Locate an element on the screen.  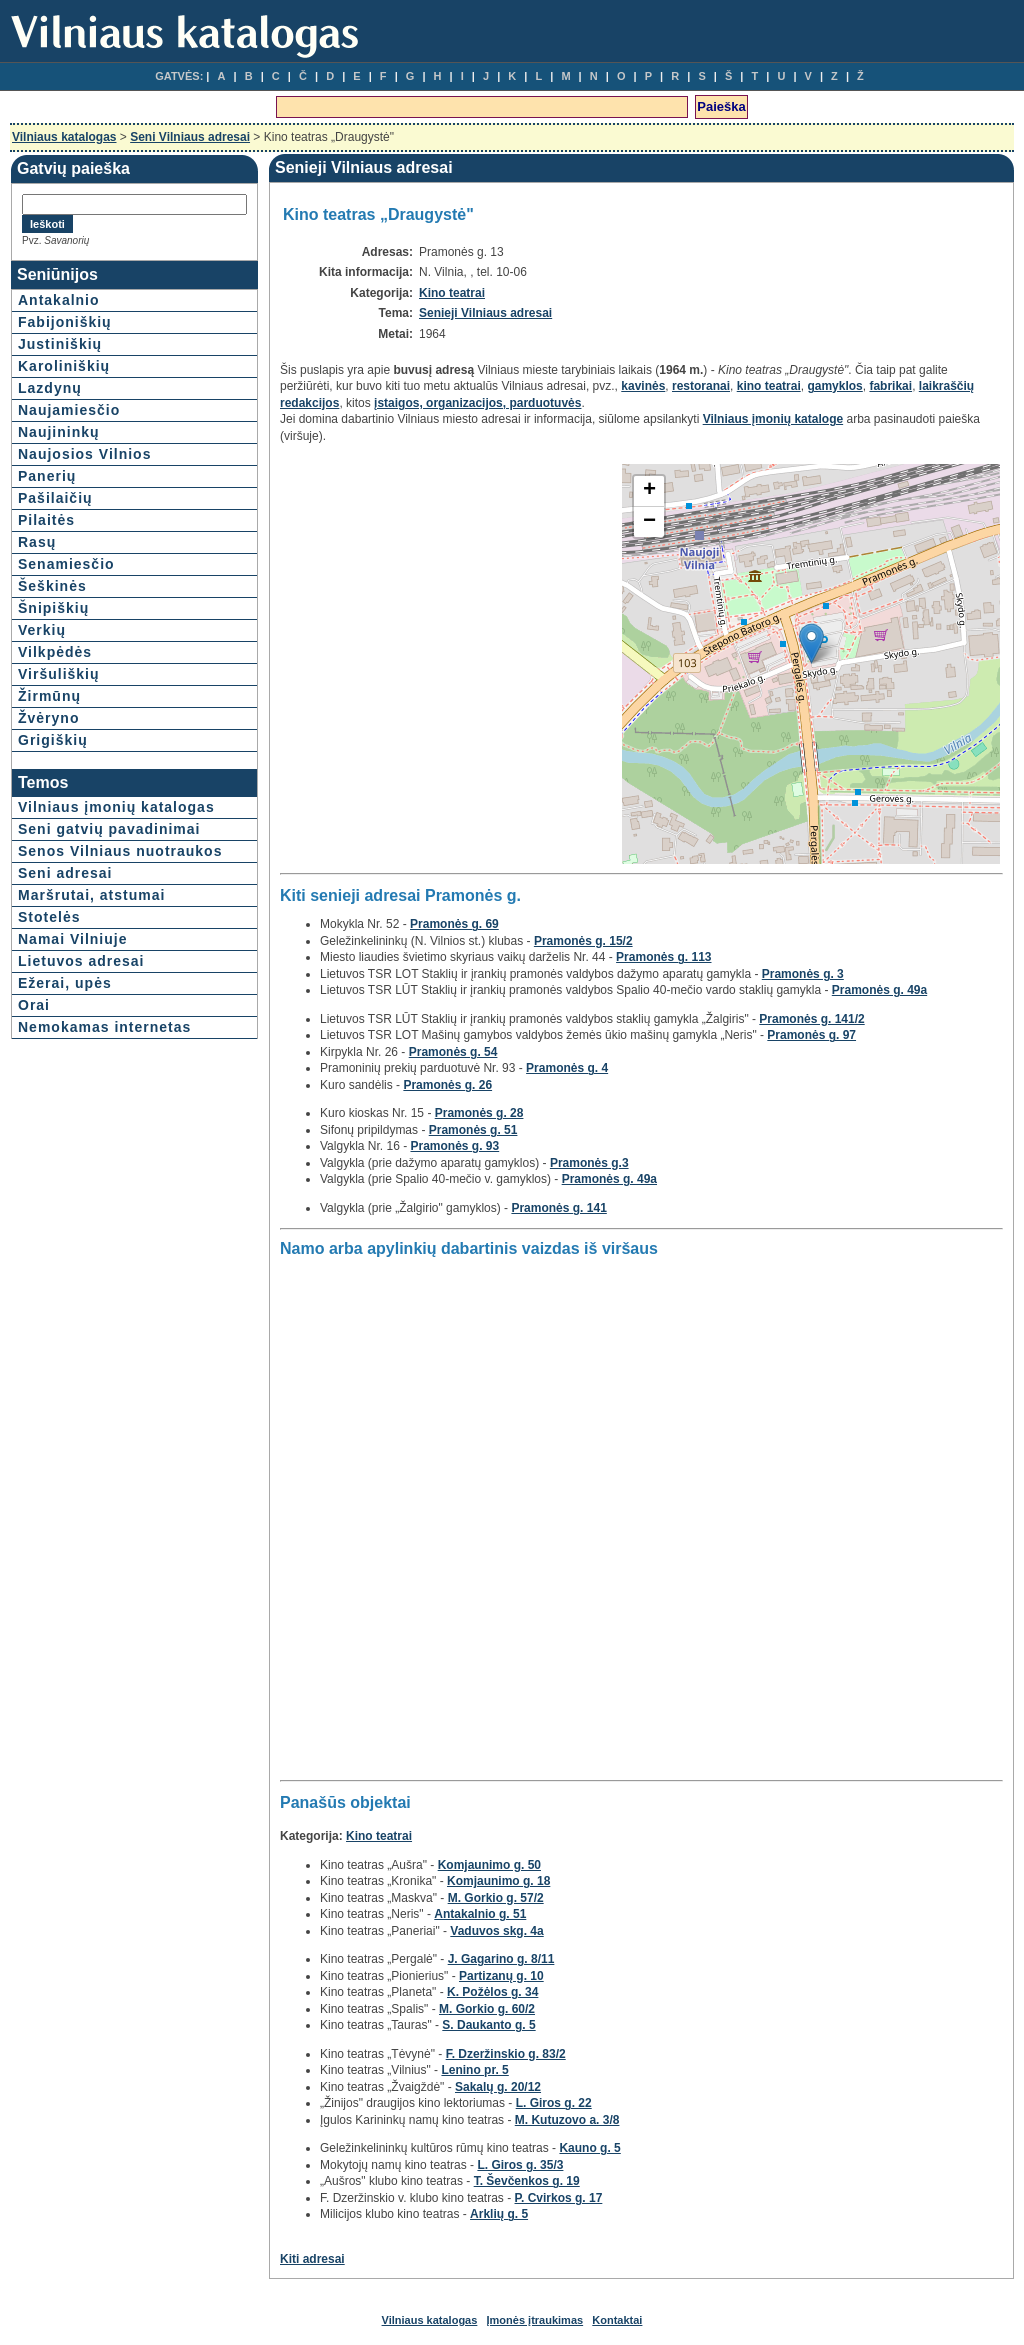
gamyklos is located at coordinates (834, 386).